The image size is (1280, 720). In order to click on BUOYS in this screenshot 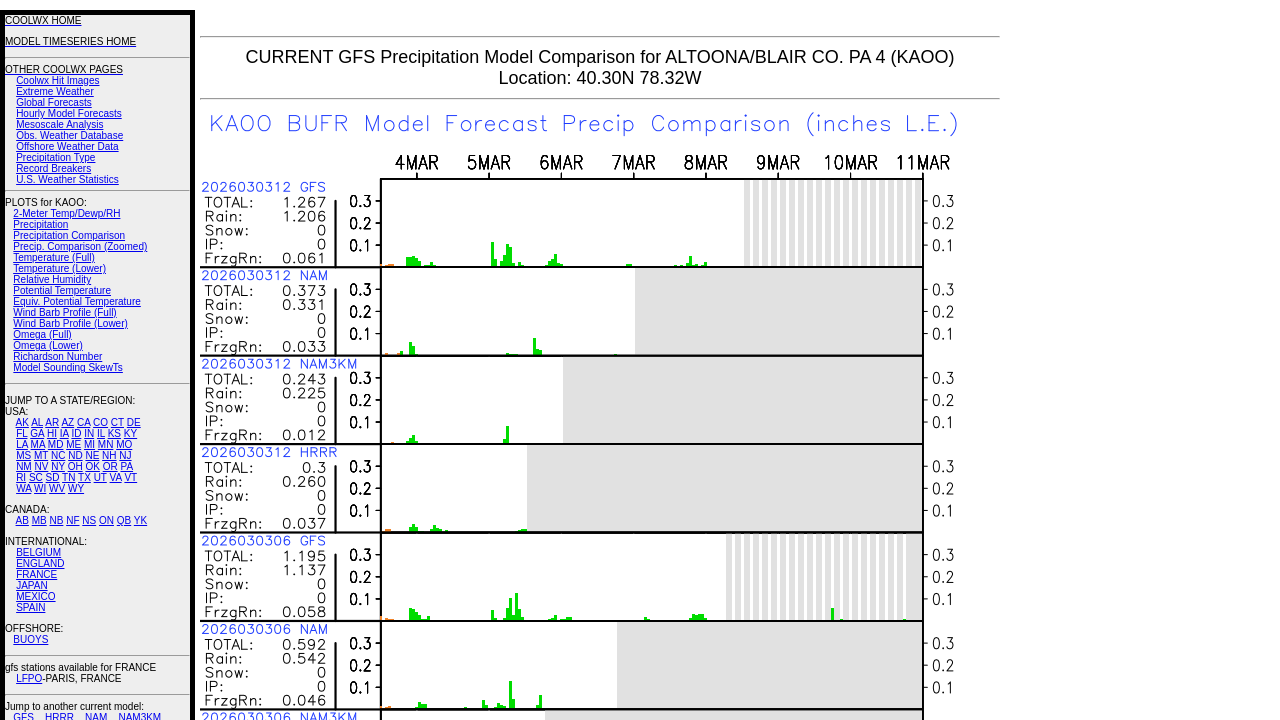, I will do `click(30, 639)`.